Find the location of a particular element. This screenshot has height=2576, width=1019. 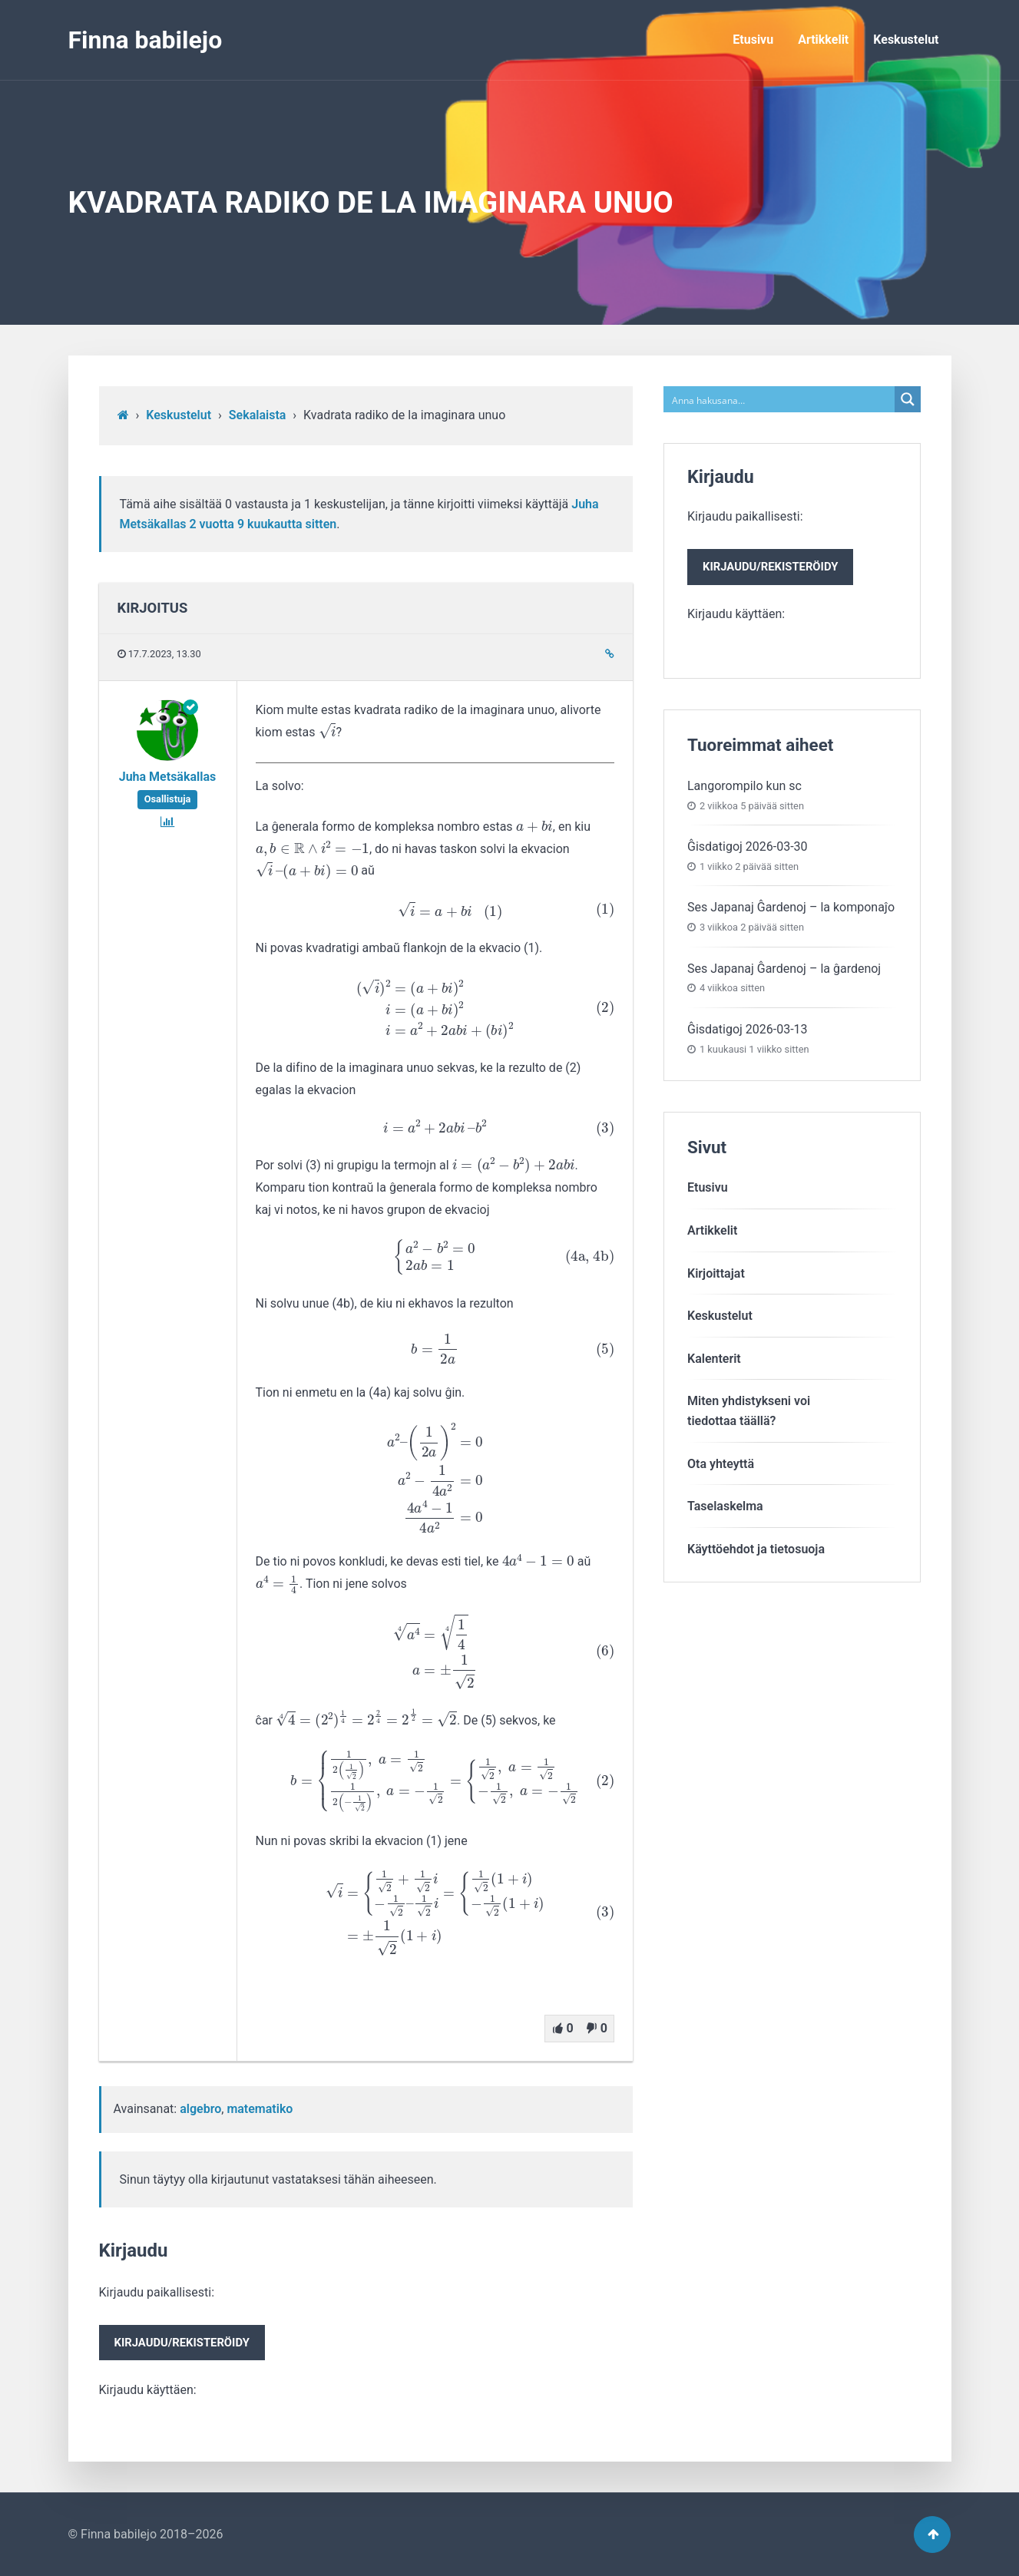

Miten yhdistykseni voitiedottaa täällä? is located at coordinates (748, 1411).